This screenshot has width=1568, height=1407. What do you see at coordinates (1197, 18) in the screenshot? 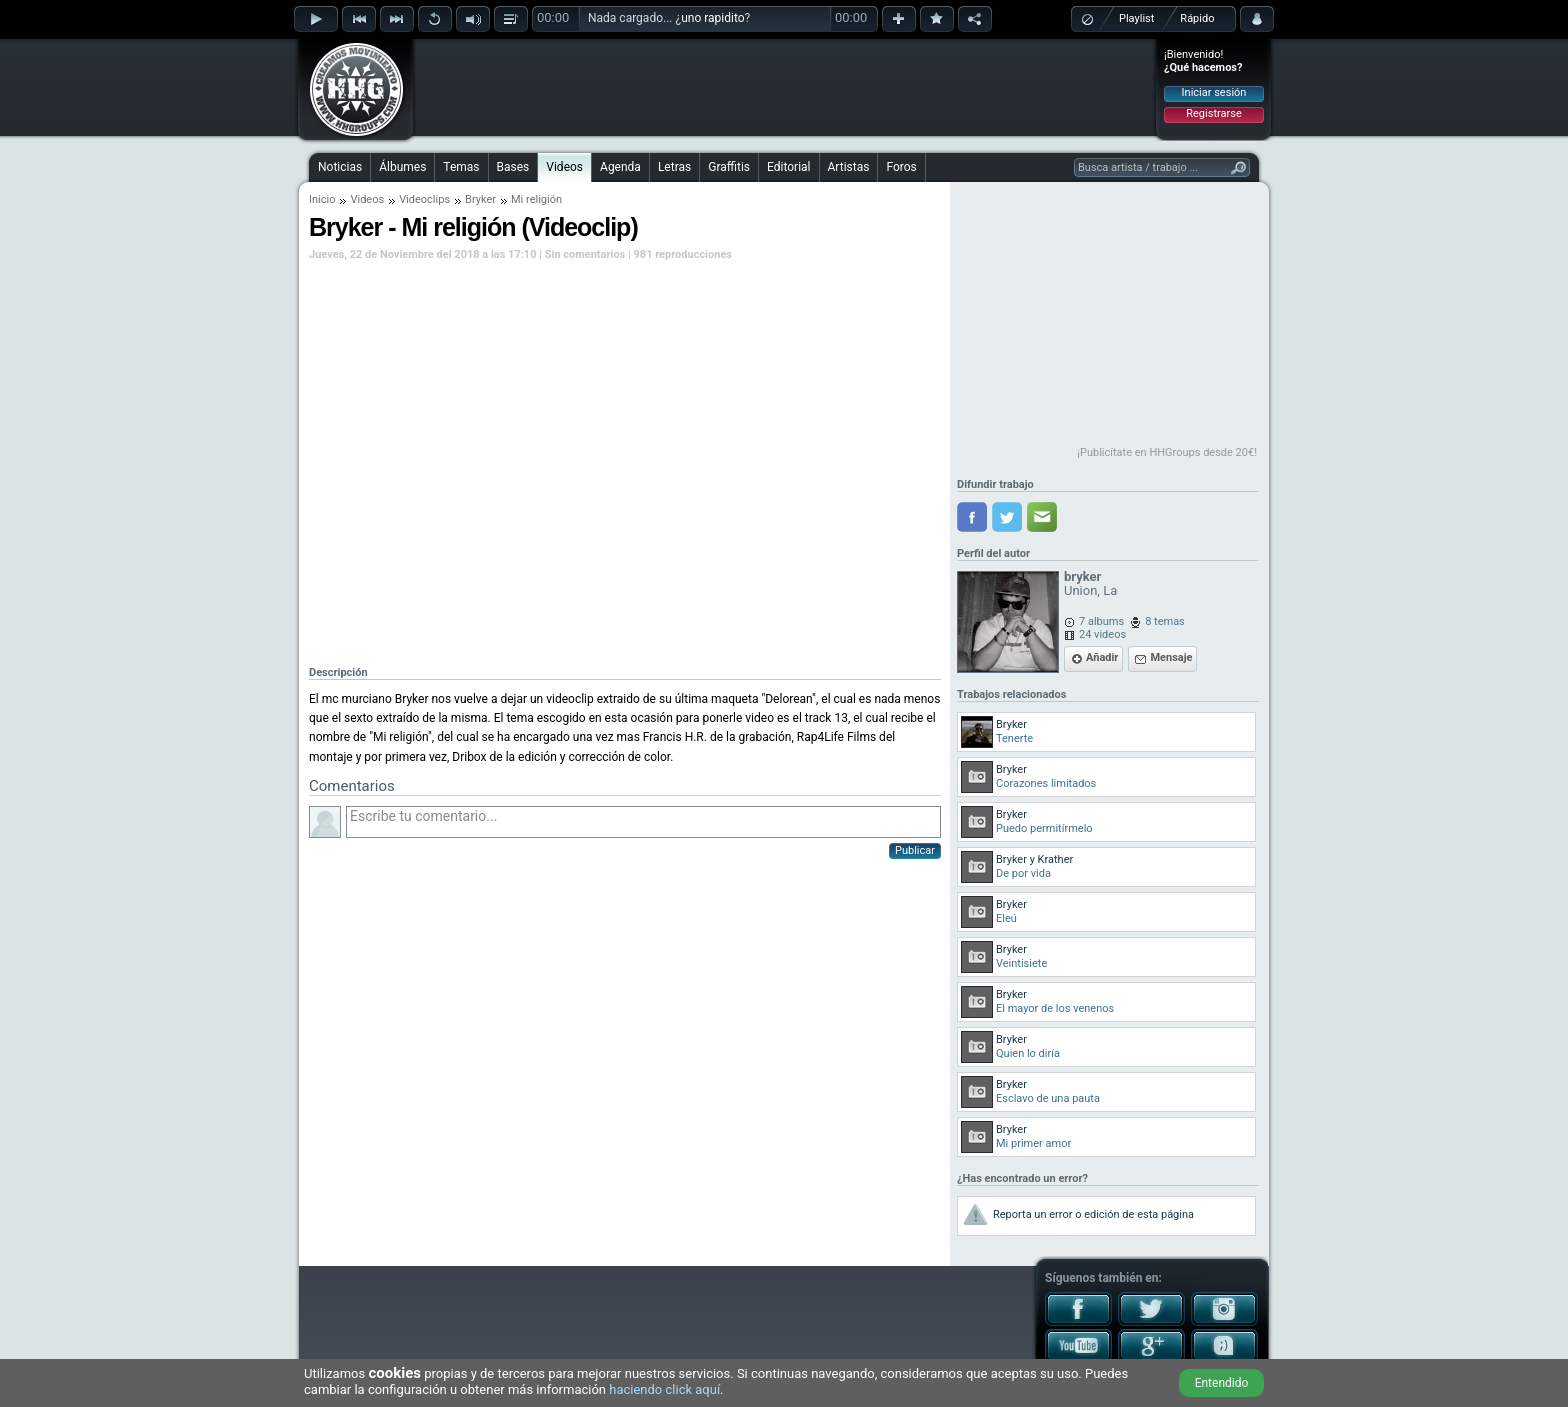
I see `Rápido` at bounding box center [1197, 18].